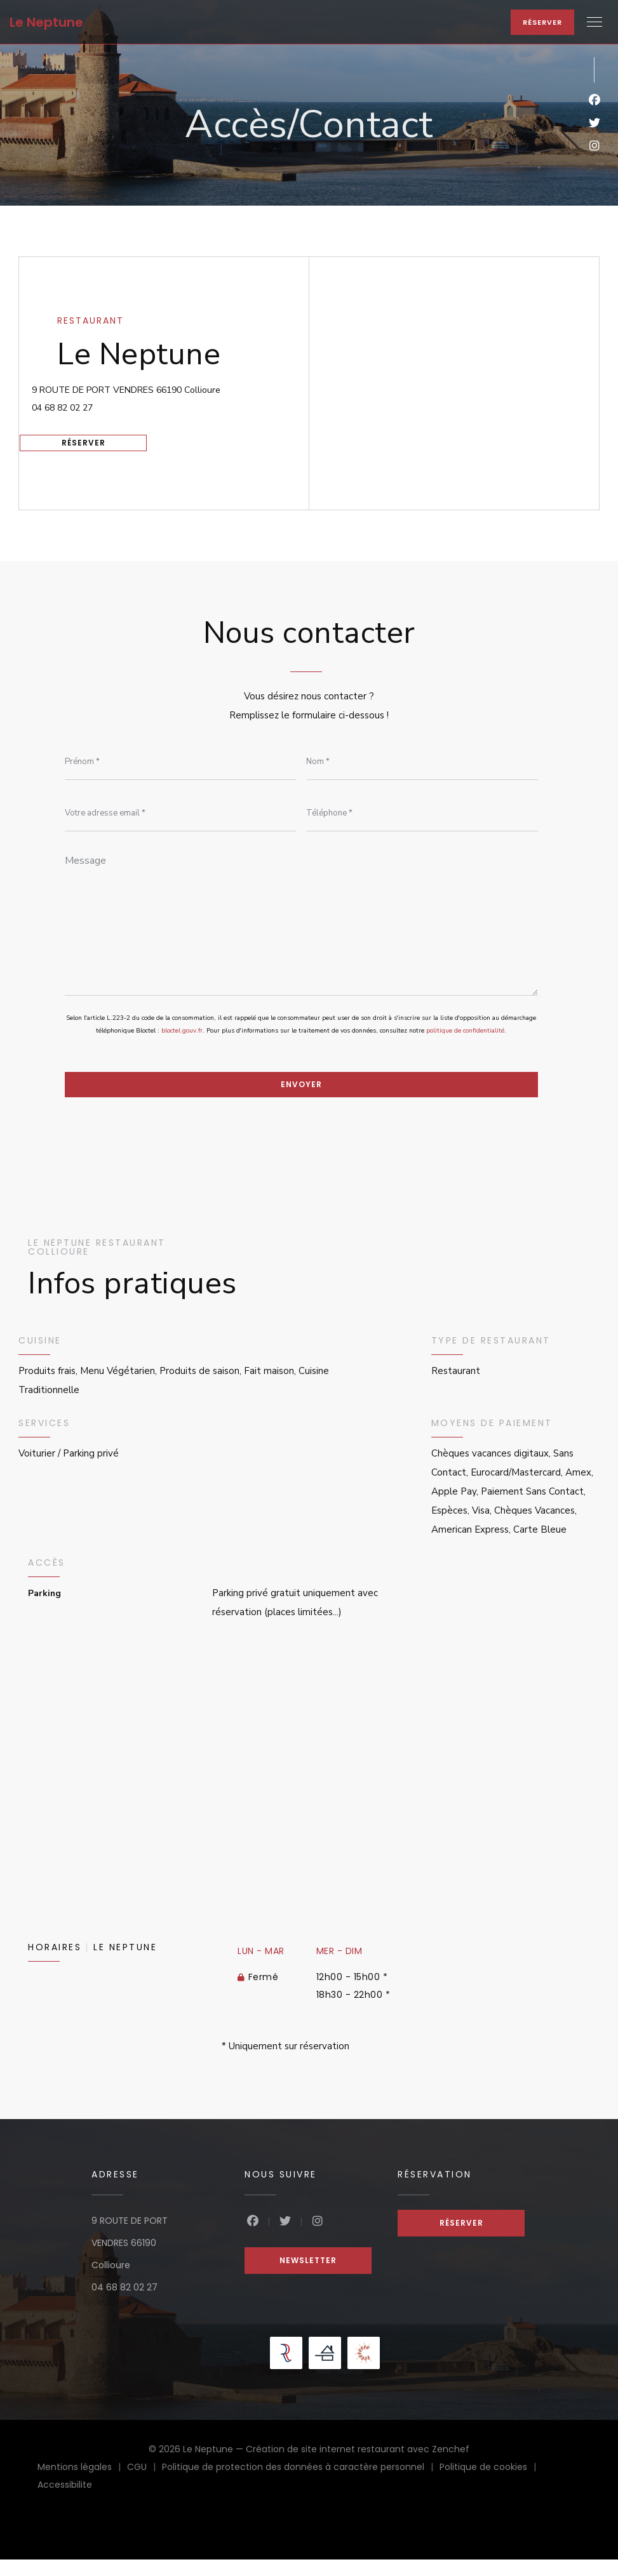 This screenshot has height=2576, width=618. What do you see at coordinates (491, 2484) in the screenshot?
I see `Politique de cookies` at bounding box center [491, 2484].